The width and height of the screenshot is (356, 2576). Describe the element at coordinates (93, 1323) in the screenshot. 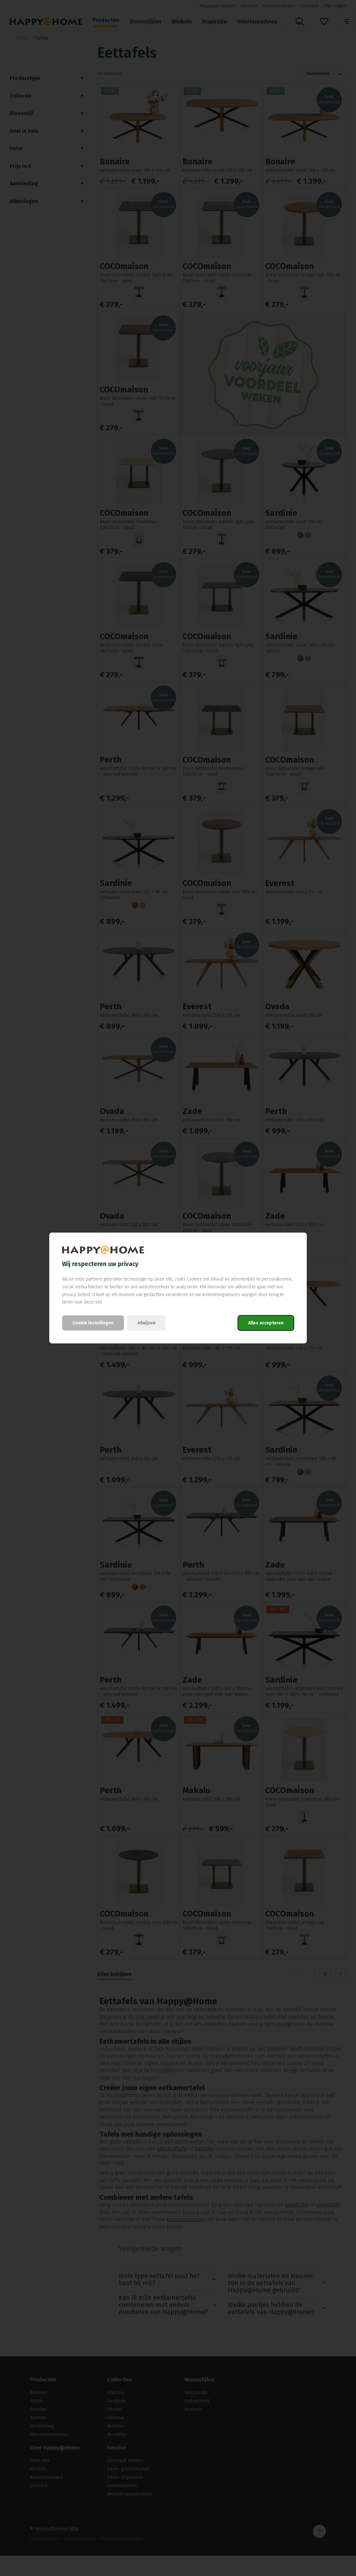

I see `Cookie instellingen` at that location.